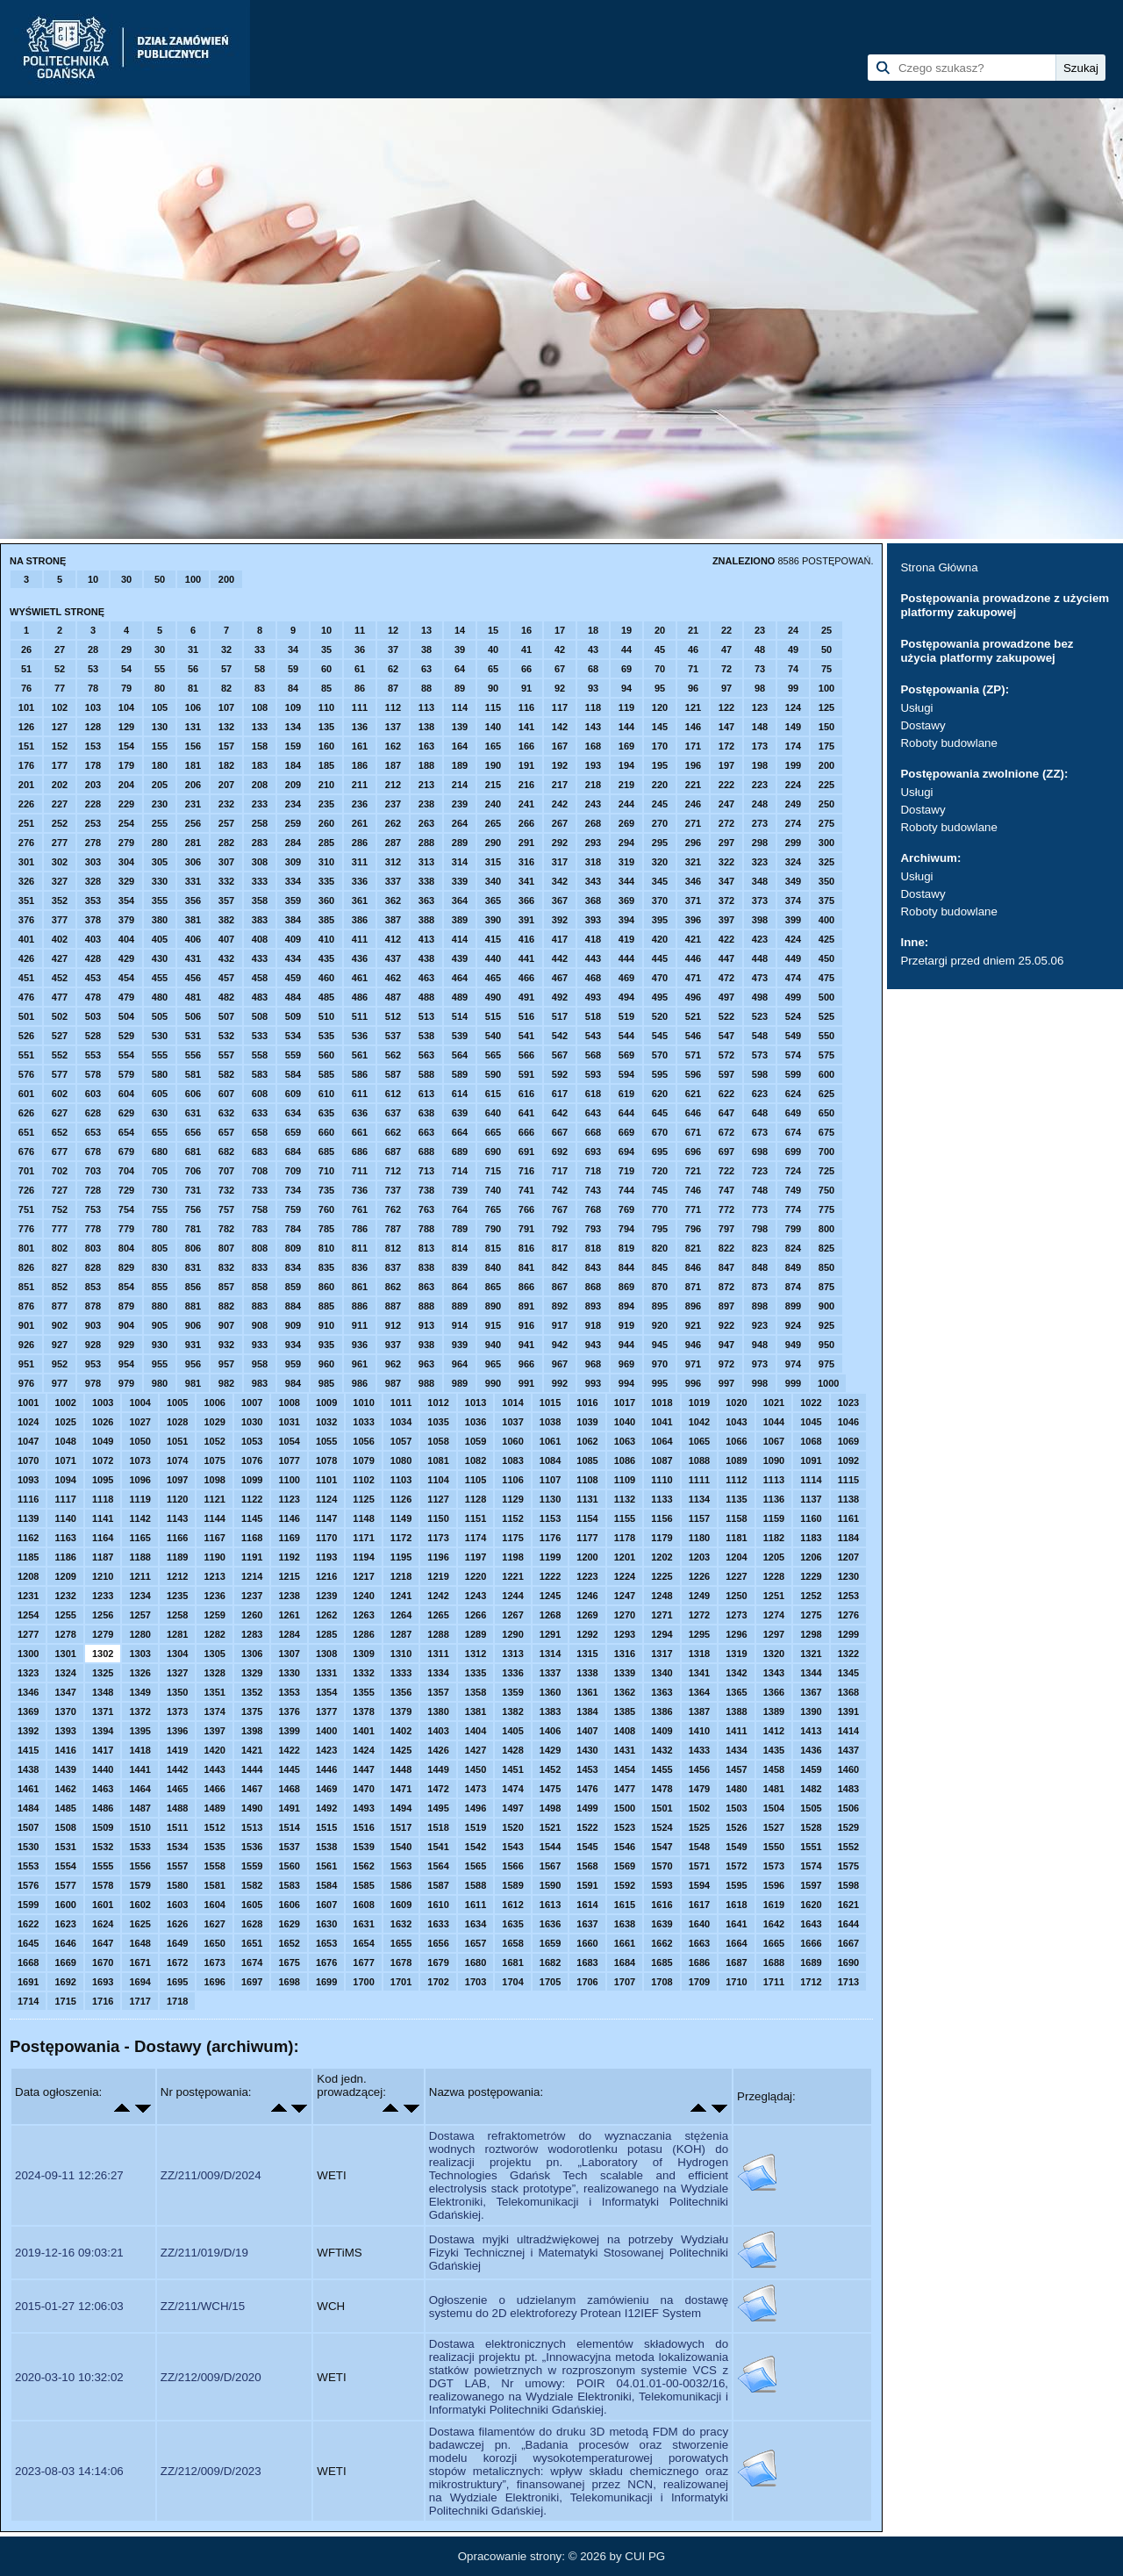  Describe the element at coordinates (560, 765) in the screenshot. I see `192` at that location.